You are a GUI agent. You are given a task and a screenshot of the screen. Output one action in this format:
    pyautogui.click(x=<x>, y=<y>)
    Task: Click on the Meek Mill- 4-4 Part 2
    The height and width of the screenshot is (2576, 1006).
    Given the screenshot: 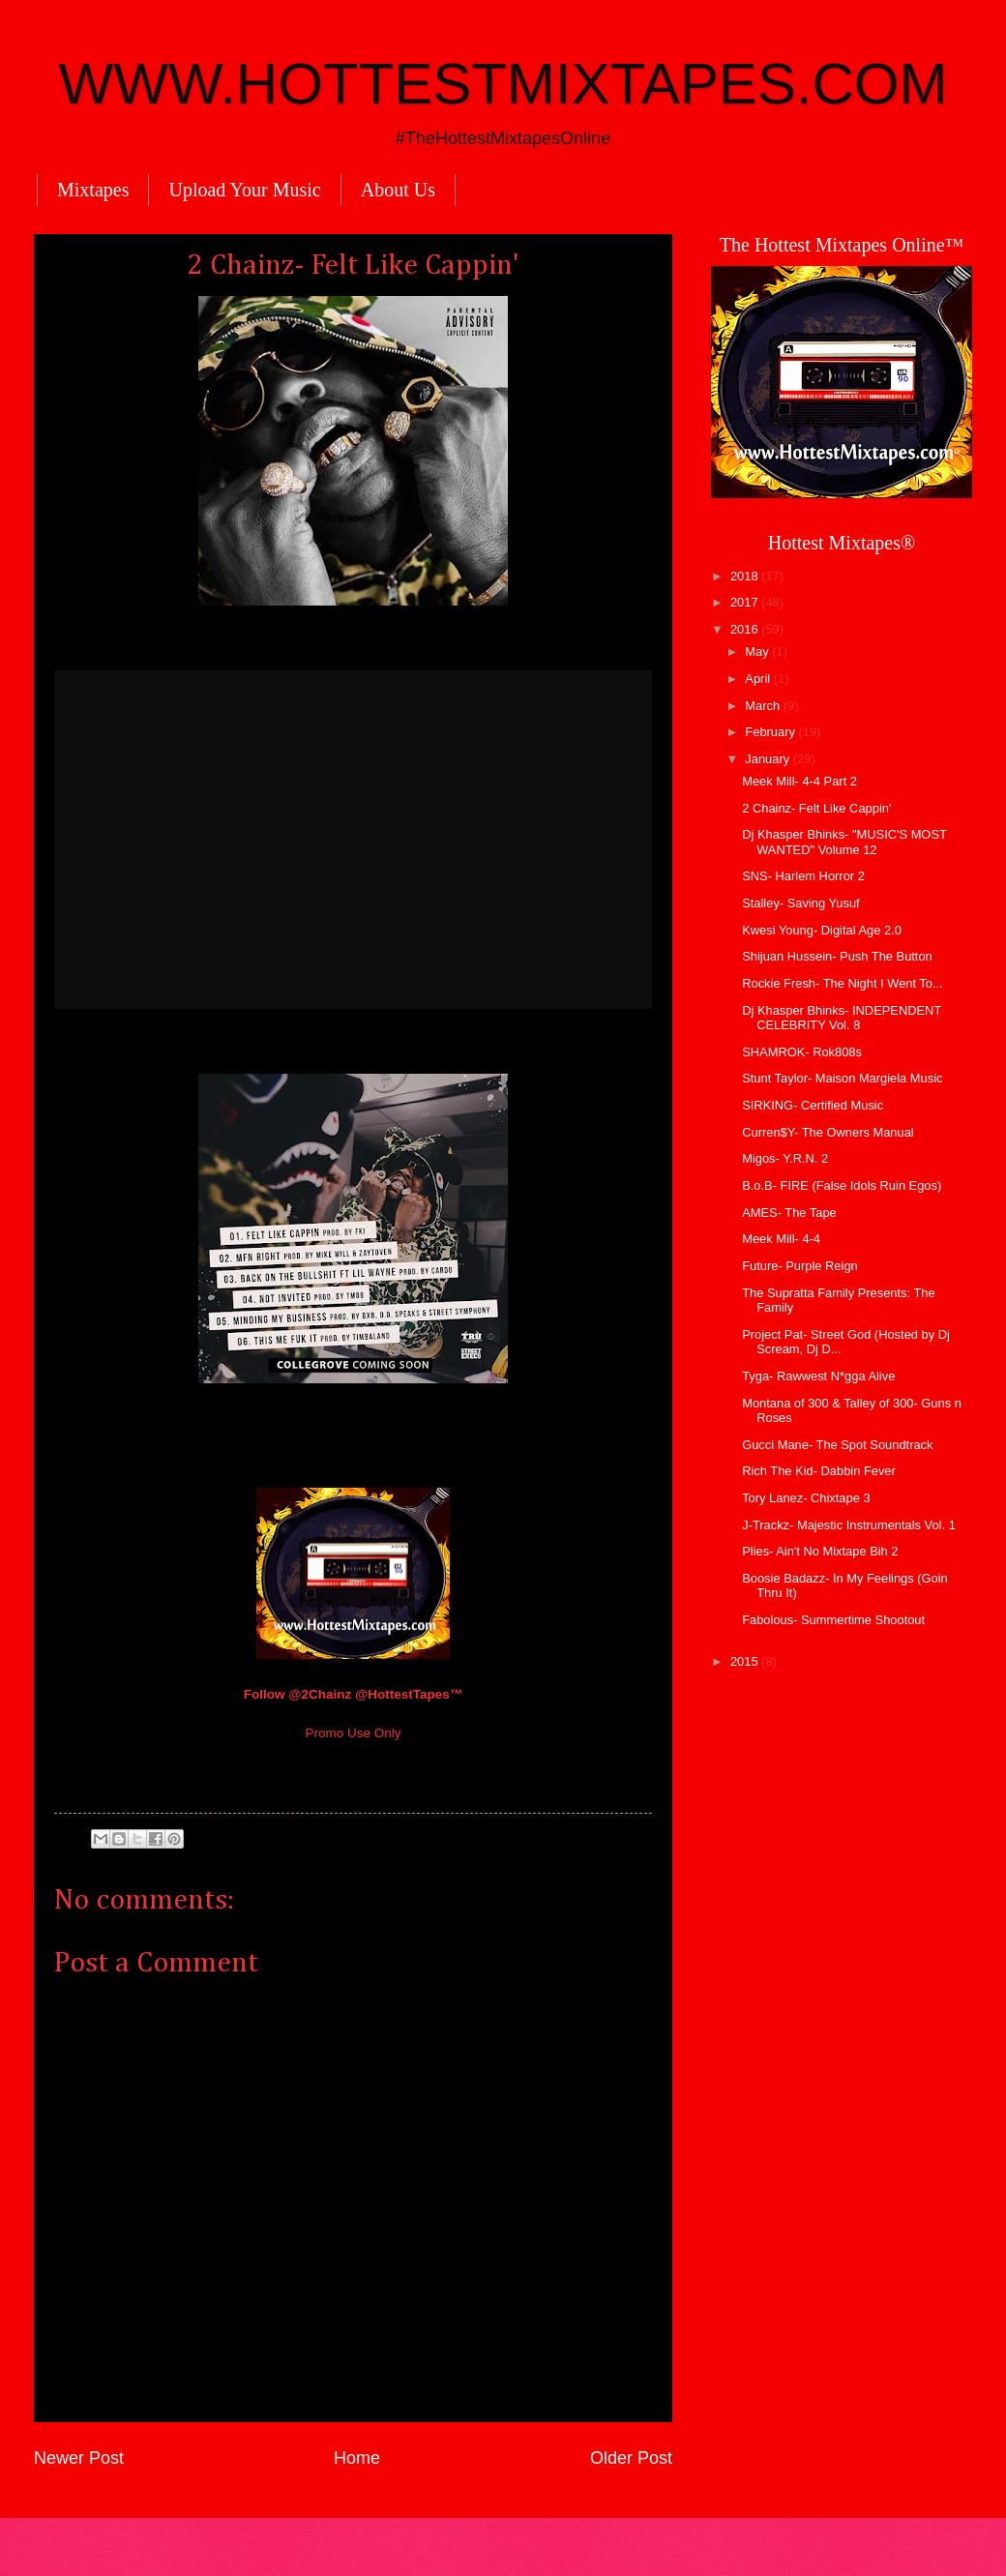 What is the action you would take?
    pyautogui.click(x=799, y=781)
    